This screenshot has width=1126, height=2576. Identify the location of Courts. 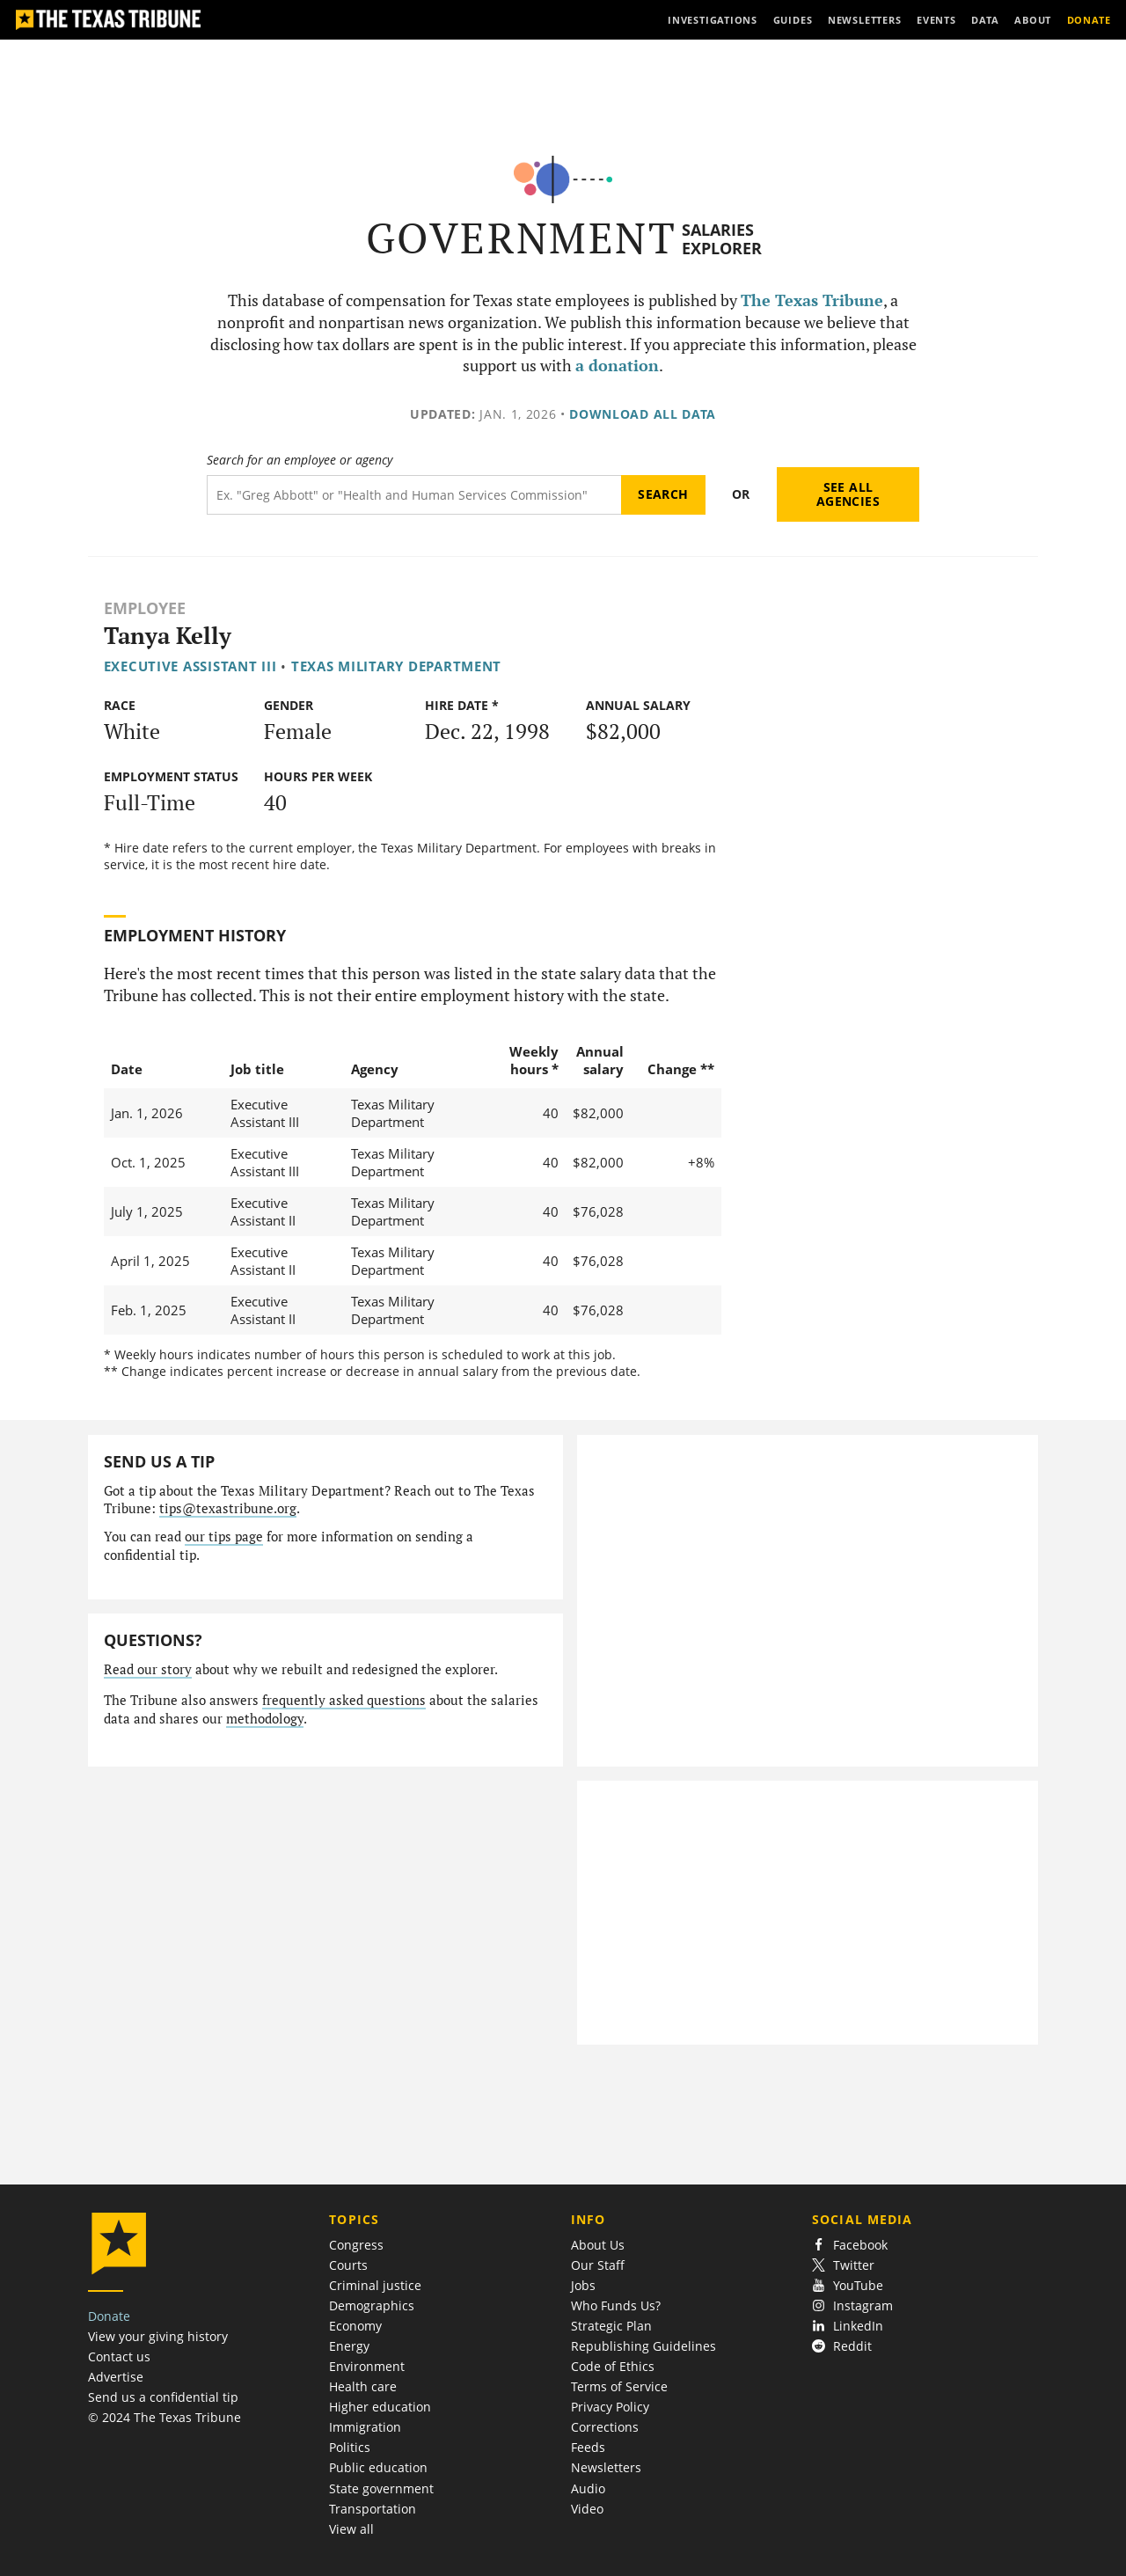
(348, 2265).